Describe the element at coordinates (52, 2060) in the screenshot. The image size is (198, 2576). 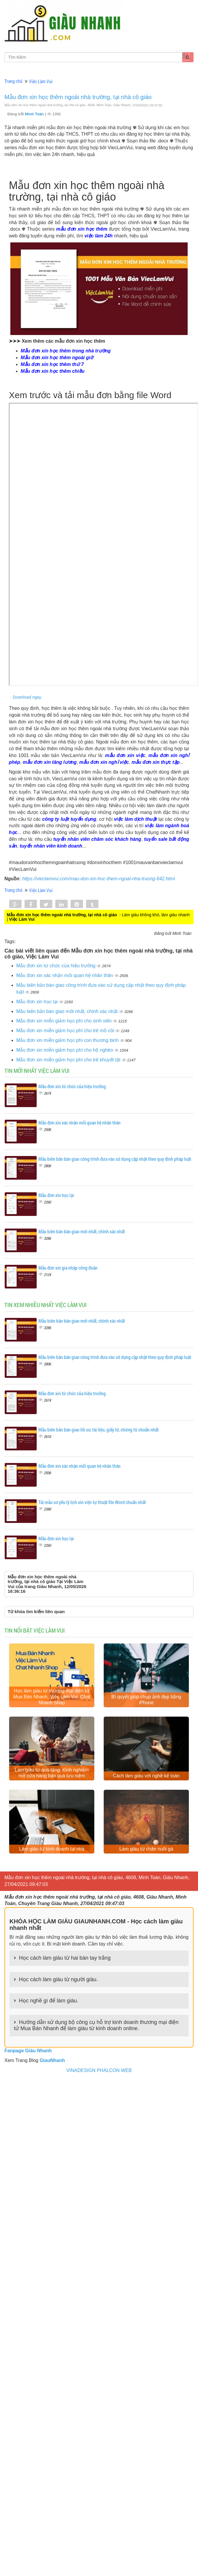
I see `GiauNhanh` at that location.